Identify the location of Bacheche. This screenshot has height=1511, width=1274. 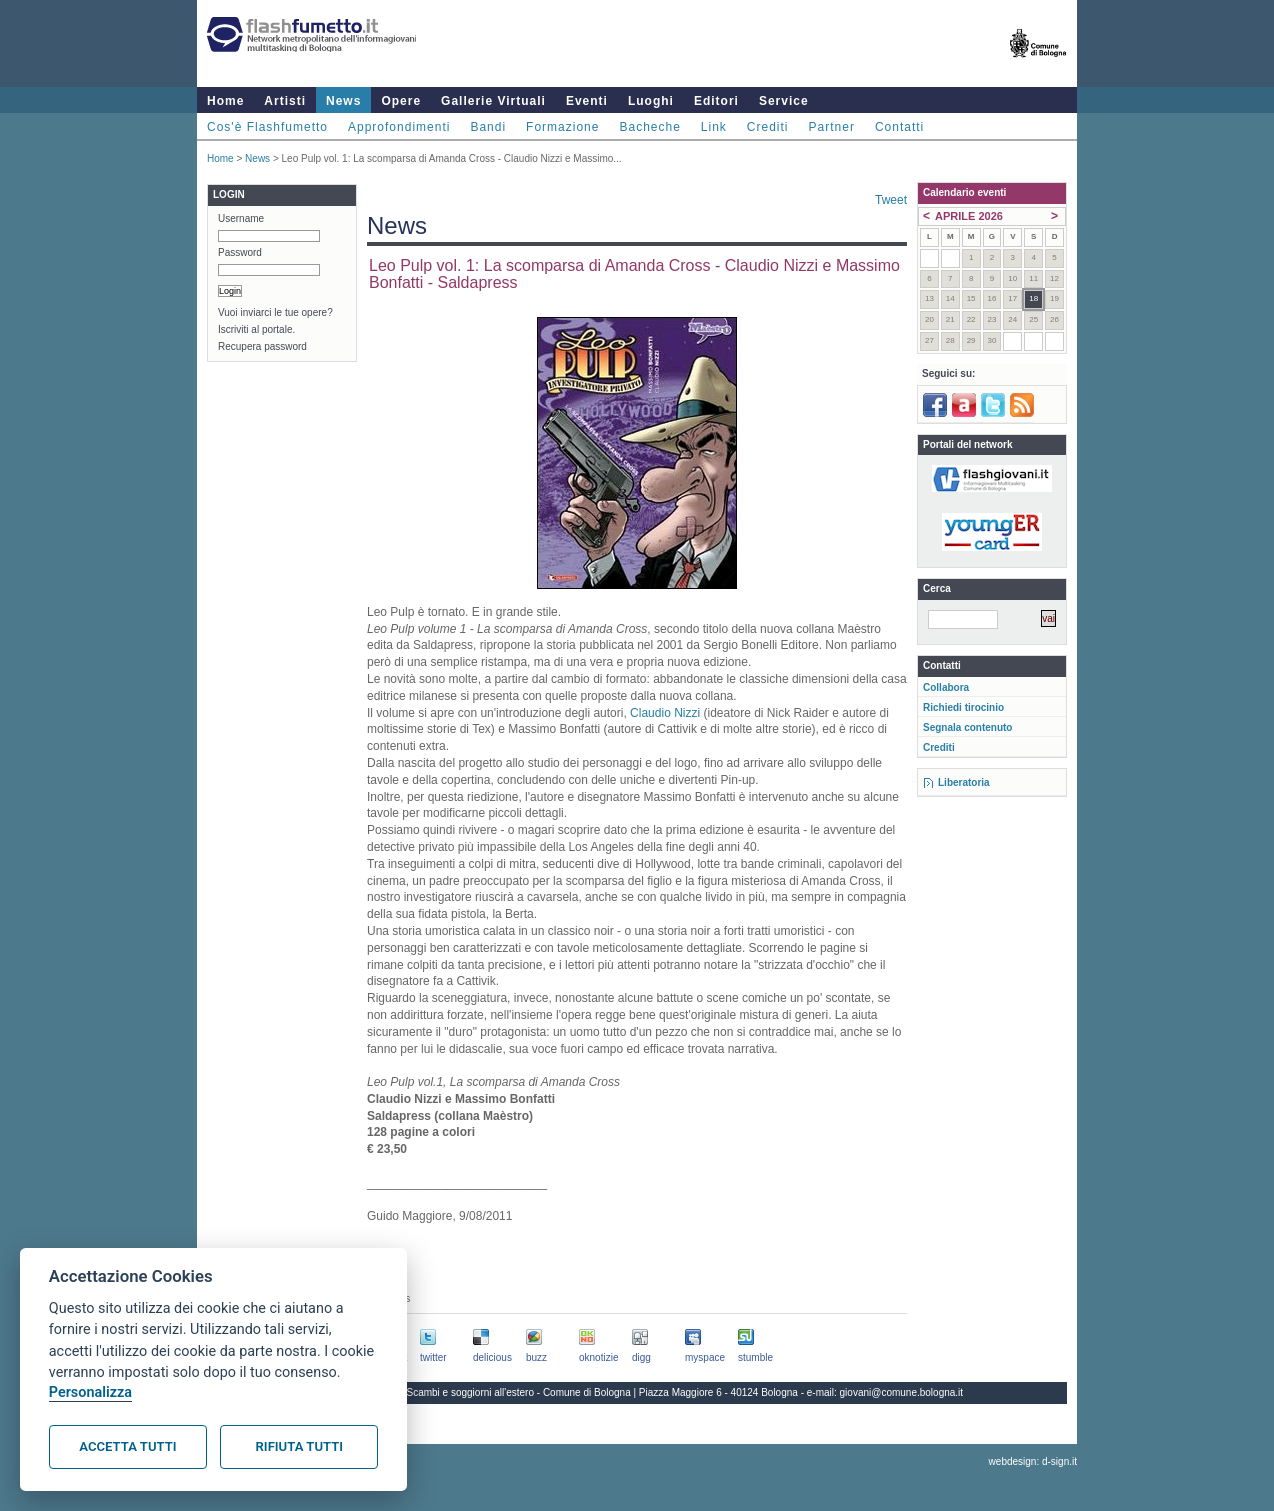
(649, 127).